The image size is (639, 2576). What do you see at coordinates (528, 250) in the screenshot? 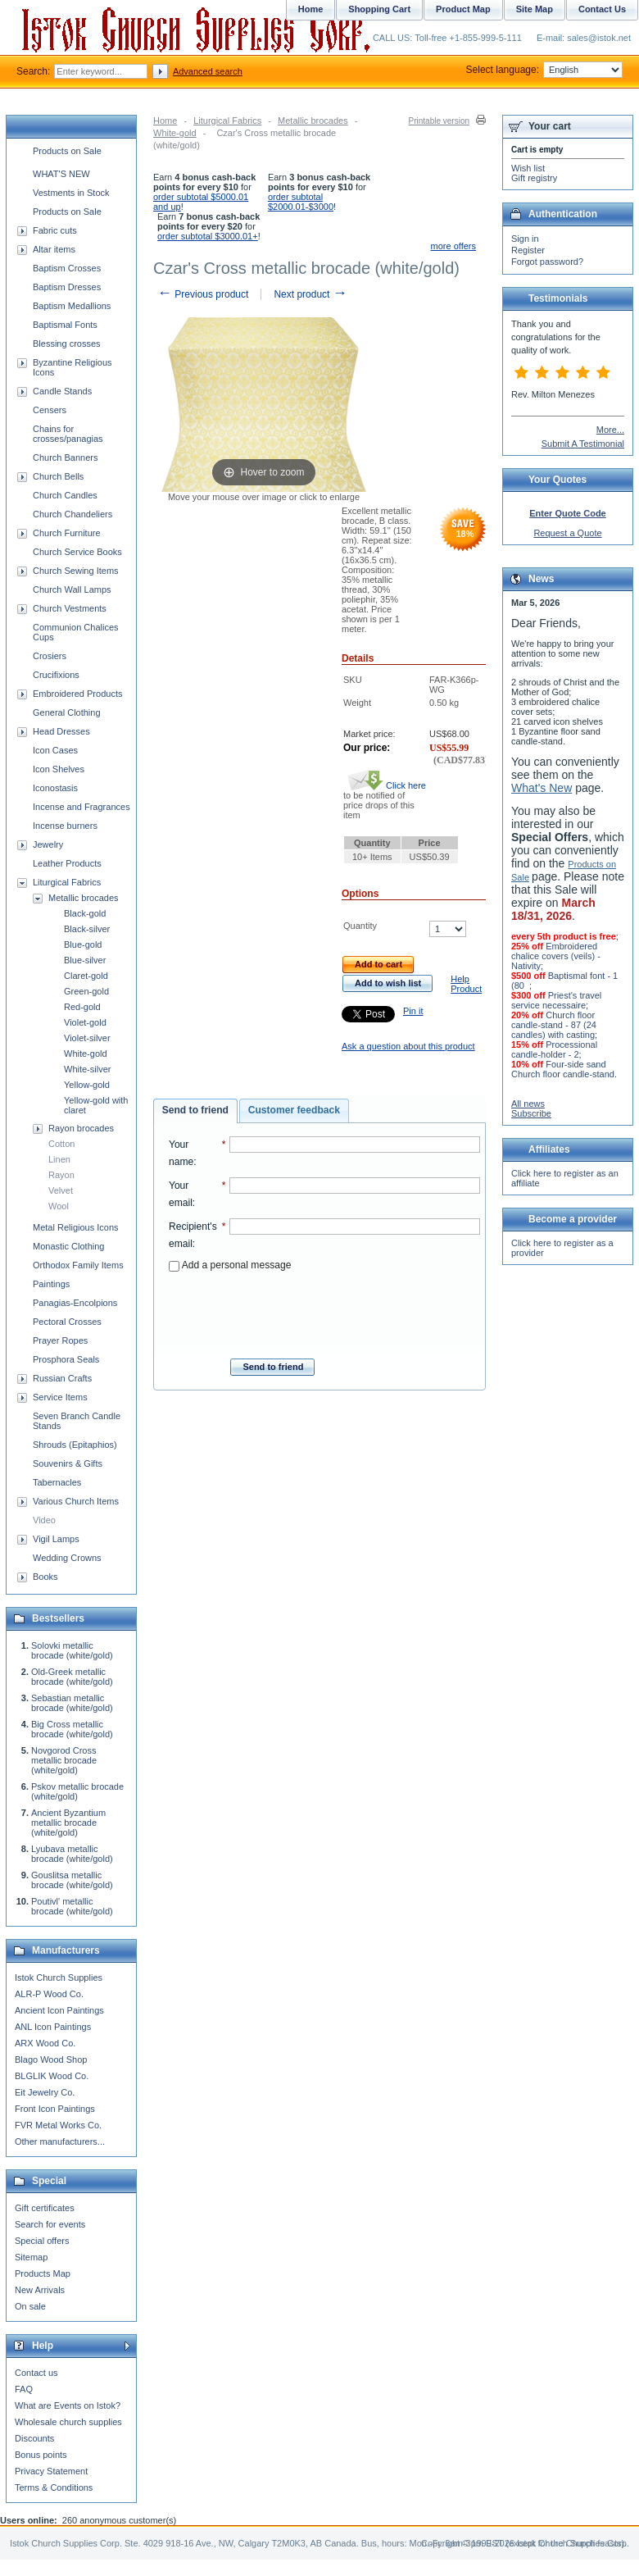
I see `Register` at bounding box center [528, 250].